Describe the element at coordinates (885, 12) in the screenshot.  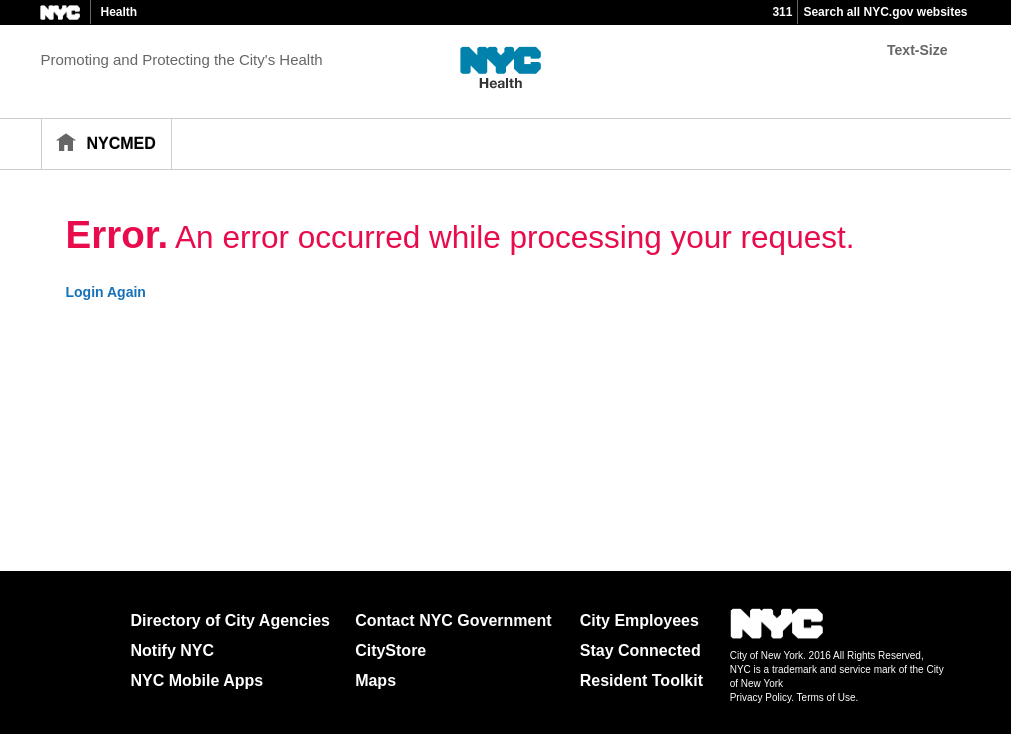
I see `Search all NYC.gov websites` at that location.